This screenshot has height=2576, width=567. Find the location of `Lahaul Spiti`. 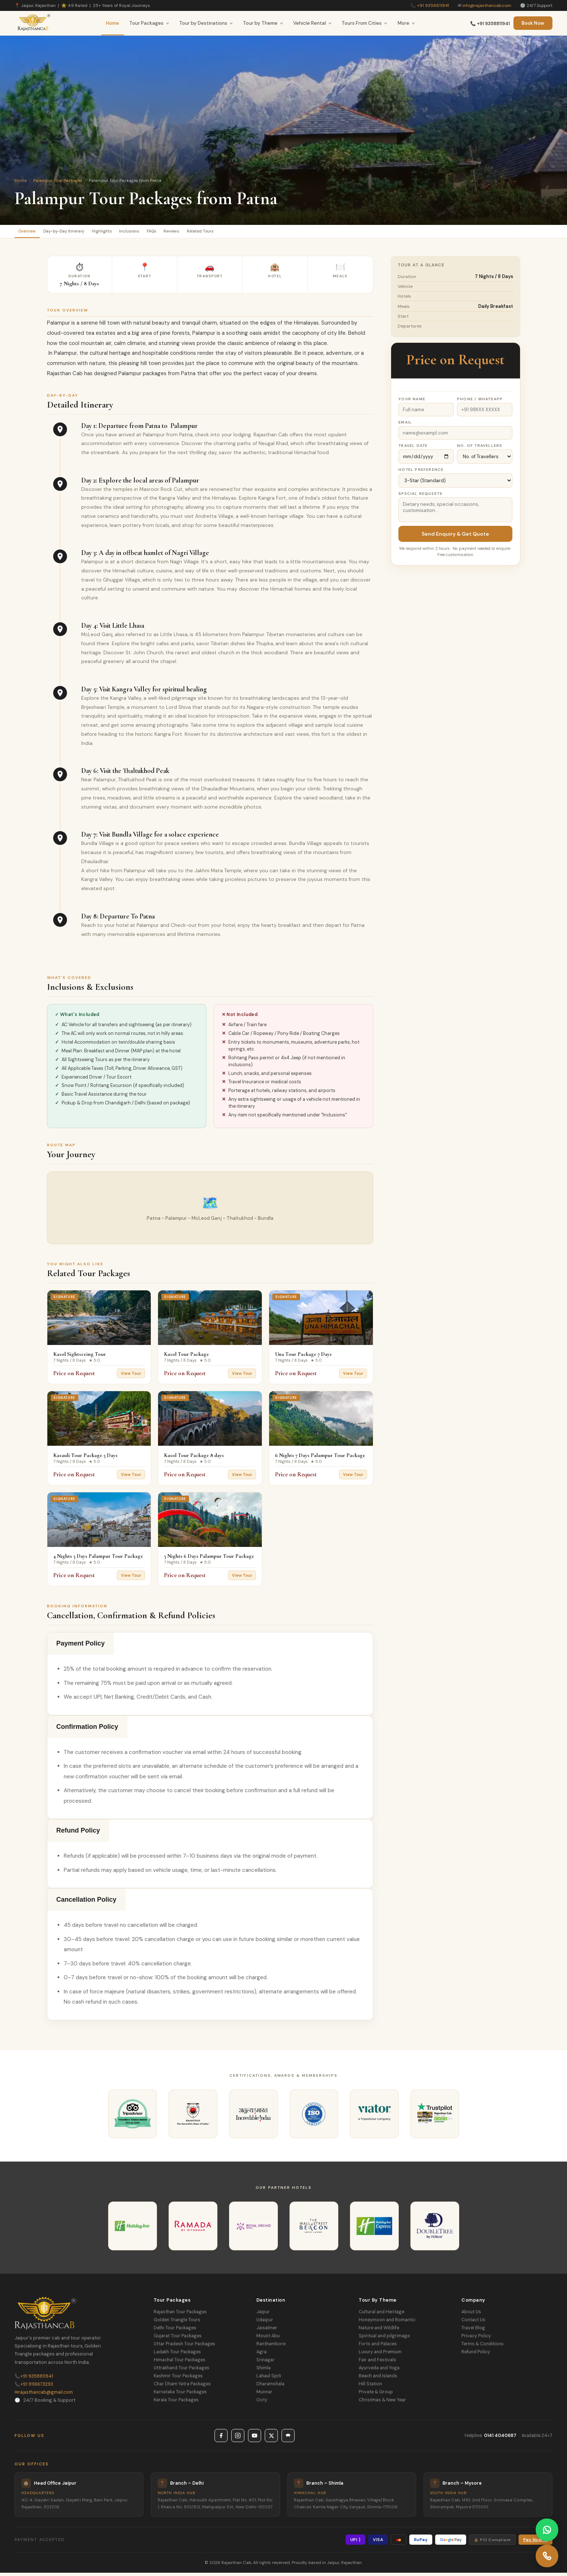

Lahaul Spiti is located at coordinates (268, 2379).